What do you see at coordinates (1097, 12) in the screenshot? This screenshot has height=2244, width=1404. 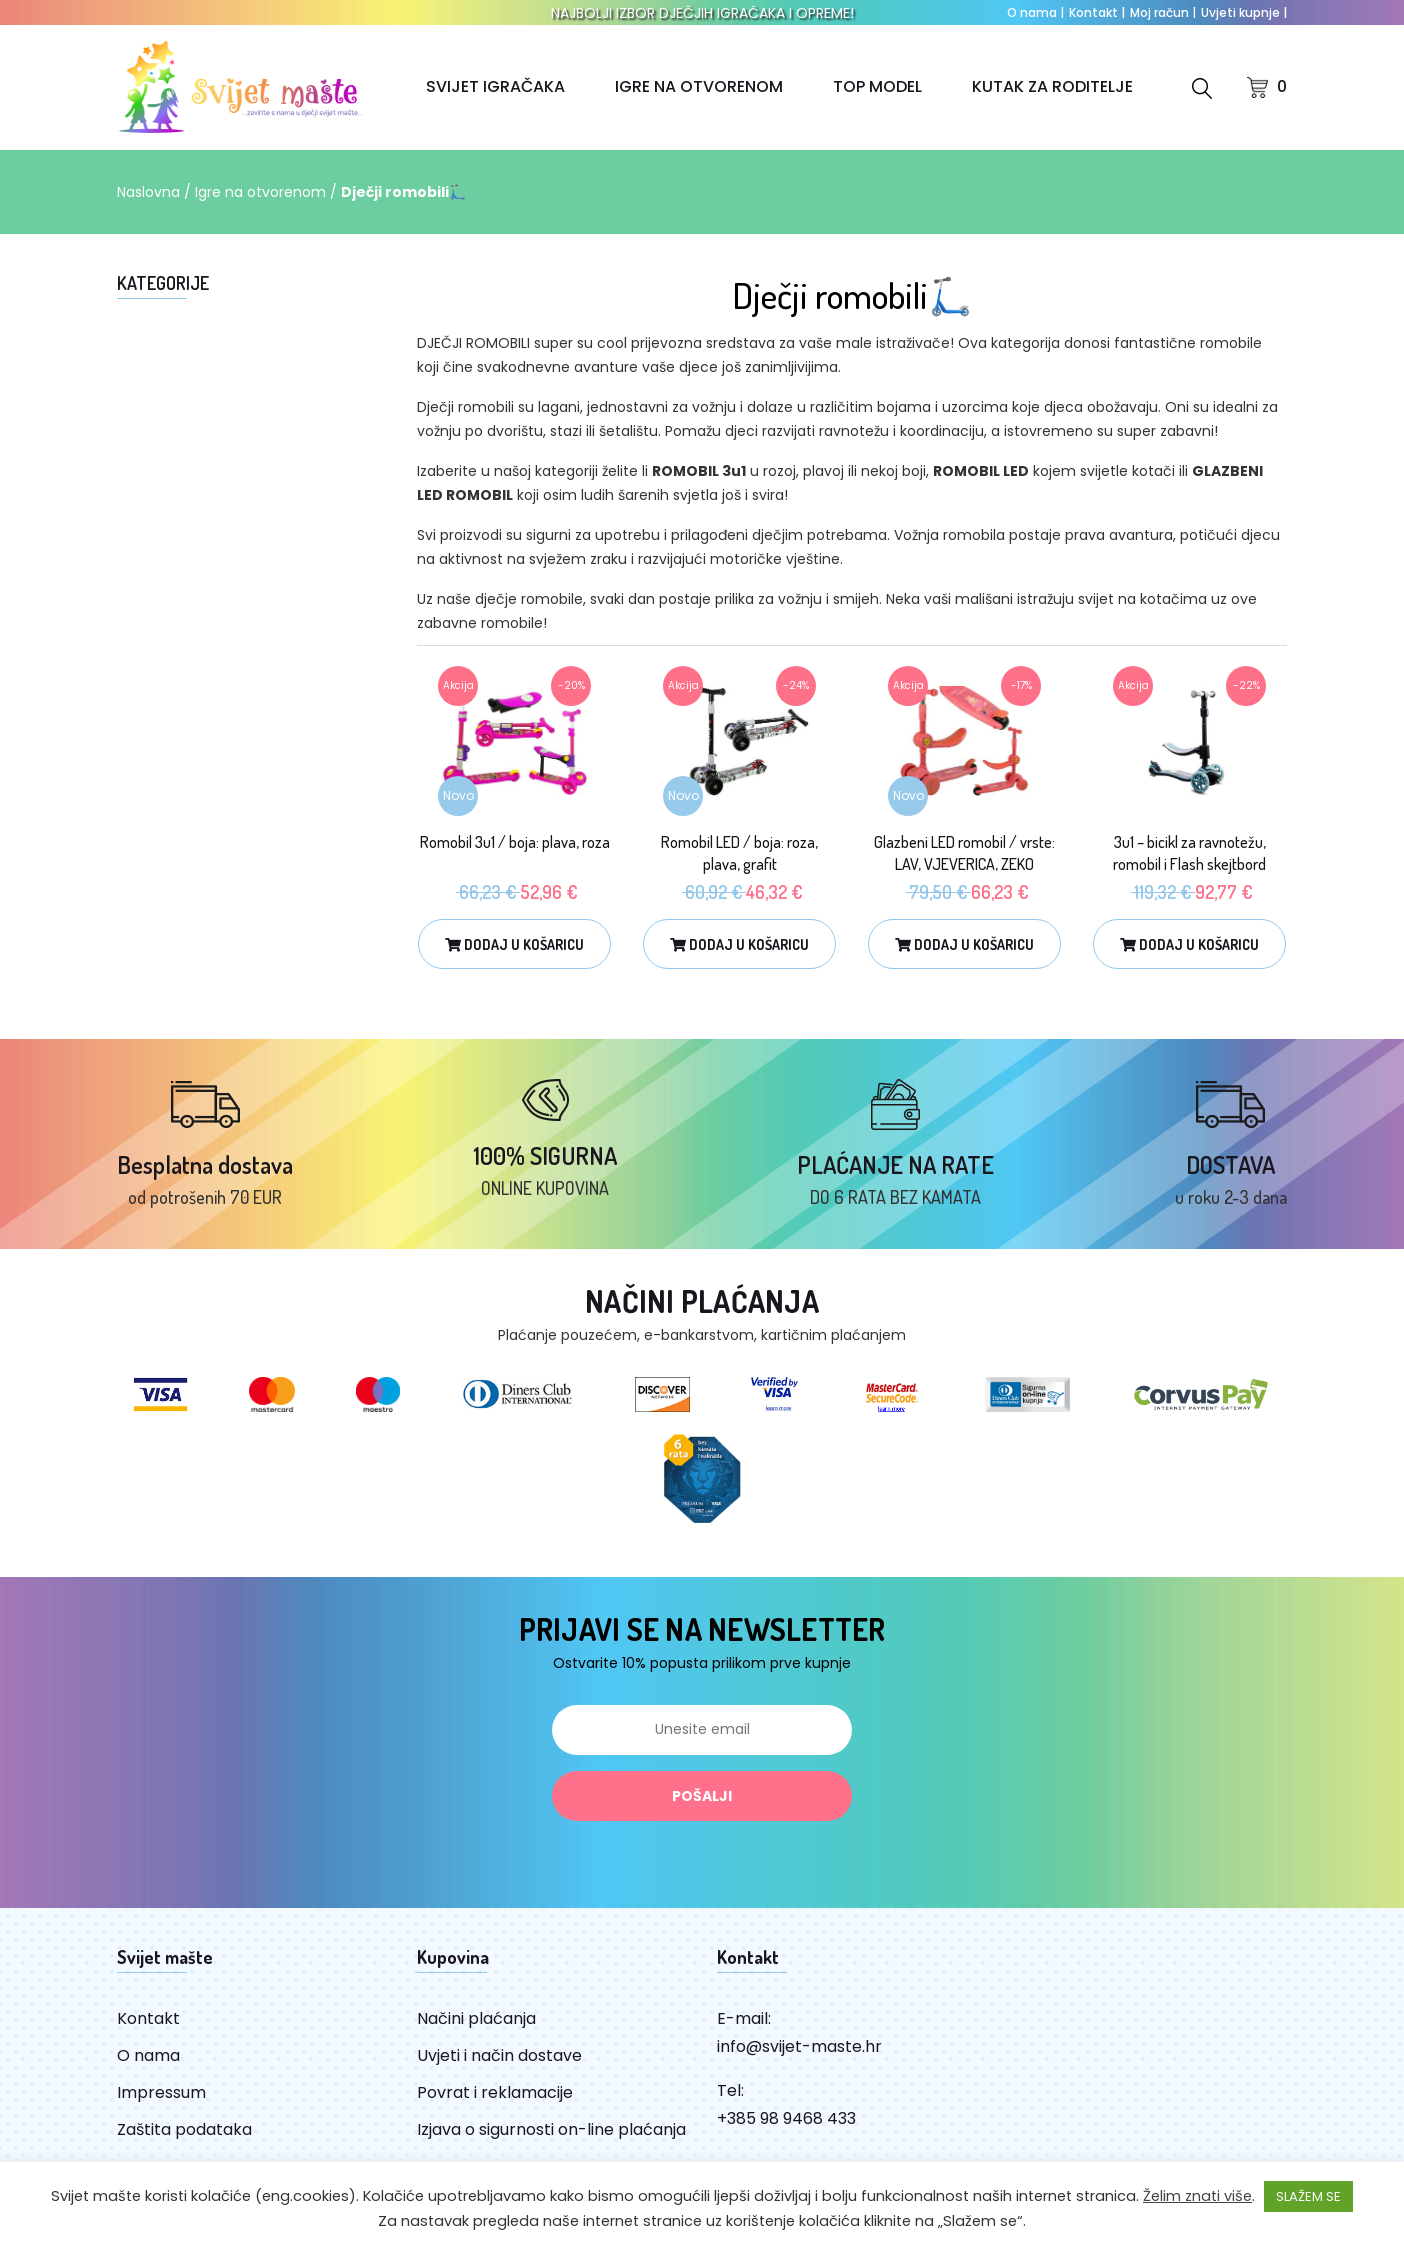 I see `Kontakt` at bounding box center [1097, 12].